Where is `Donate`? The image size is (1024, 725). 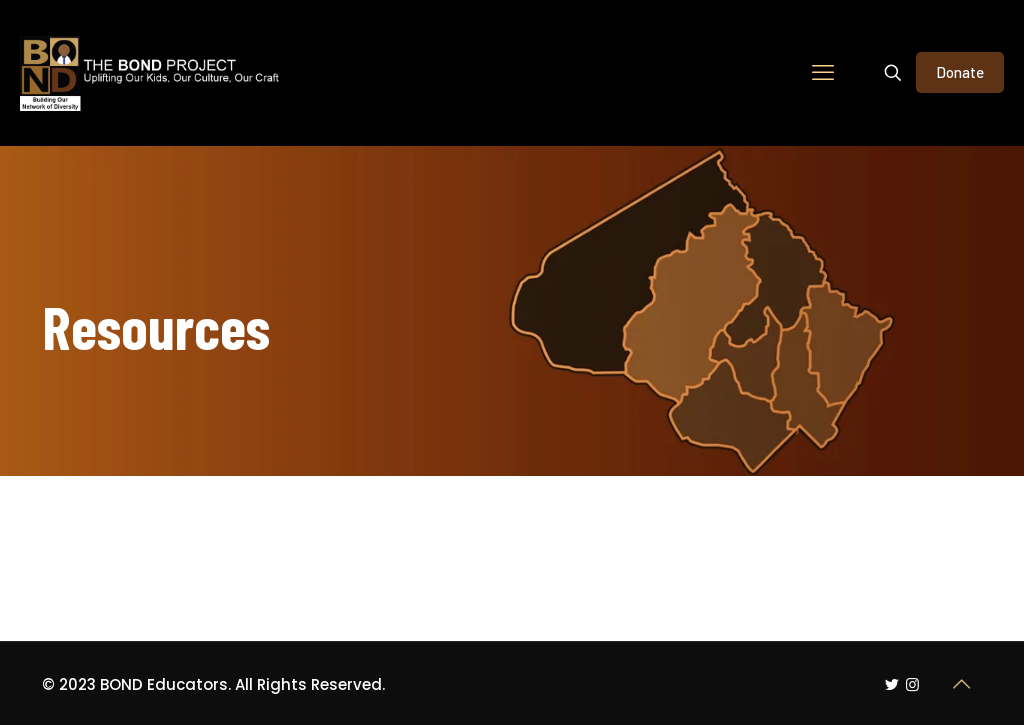
Donate is located at coordinates (960, 72).